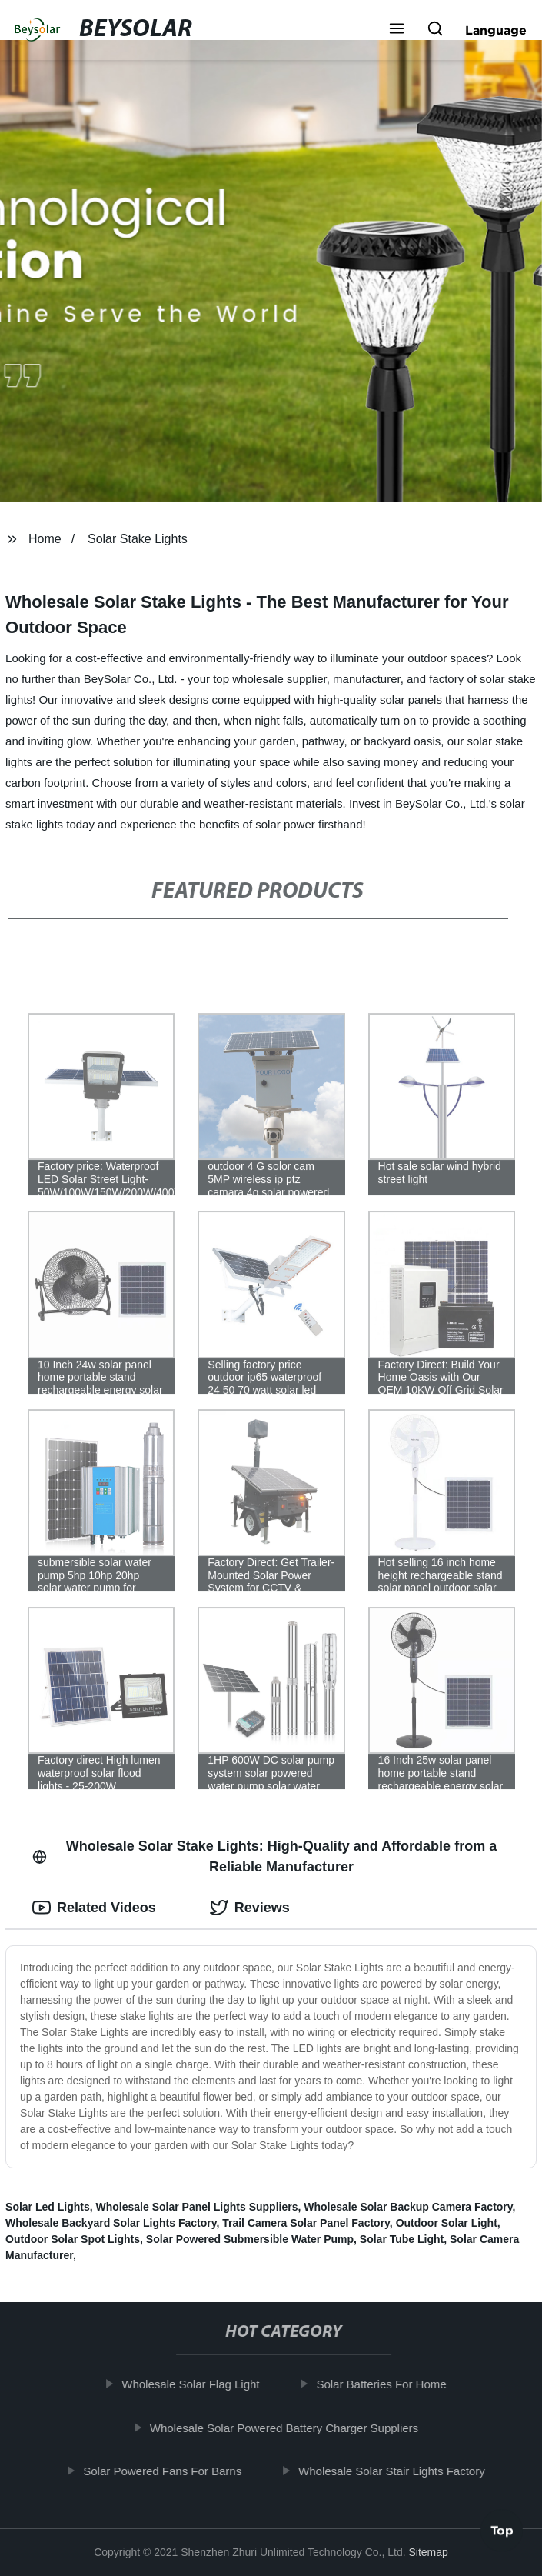 The width and height of the screenshot is (542, 2576). I want to click on Reviews [tab], so click(250, 1907).